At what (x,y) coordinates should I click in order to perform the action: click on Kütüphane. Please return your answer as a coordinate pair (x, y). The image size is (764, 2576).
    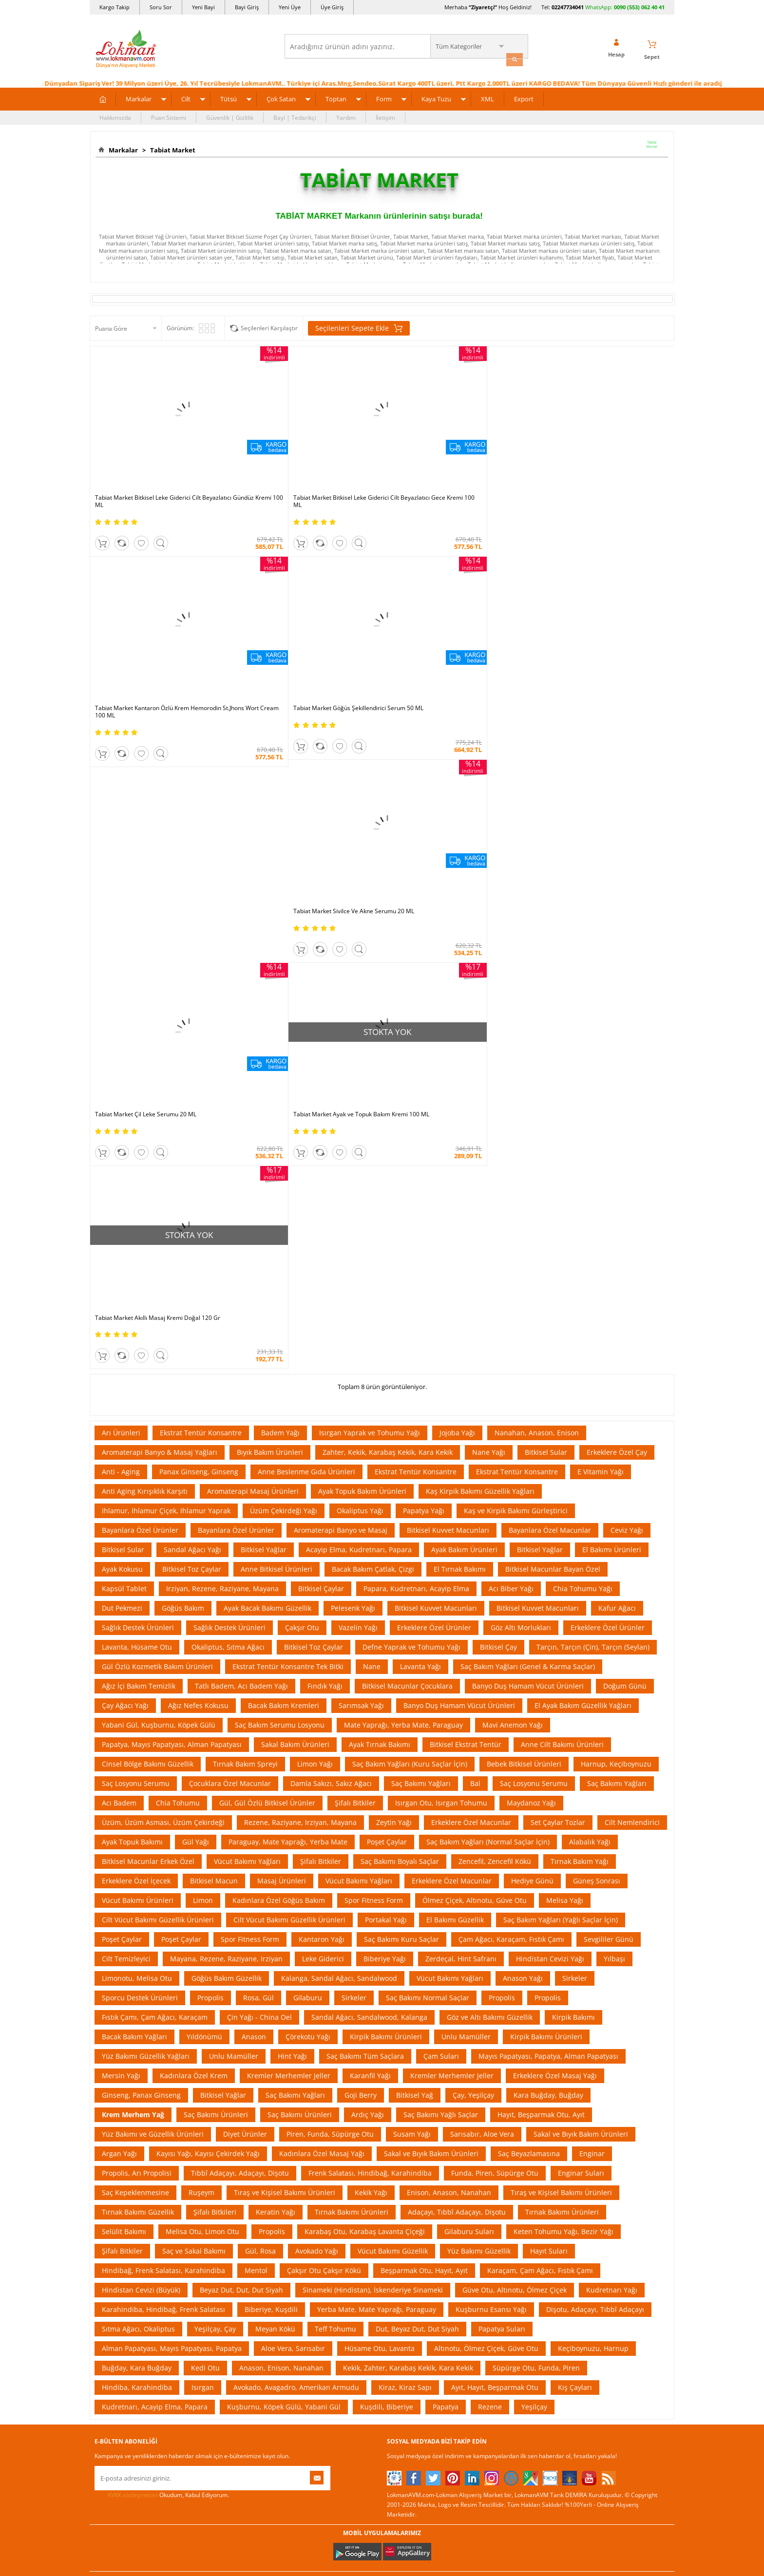
    Looking at the image, I should click on (401, 2158).